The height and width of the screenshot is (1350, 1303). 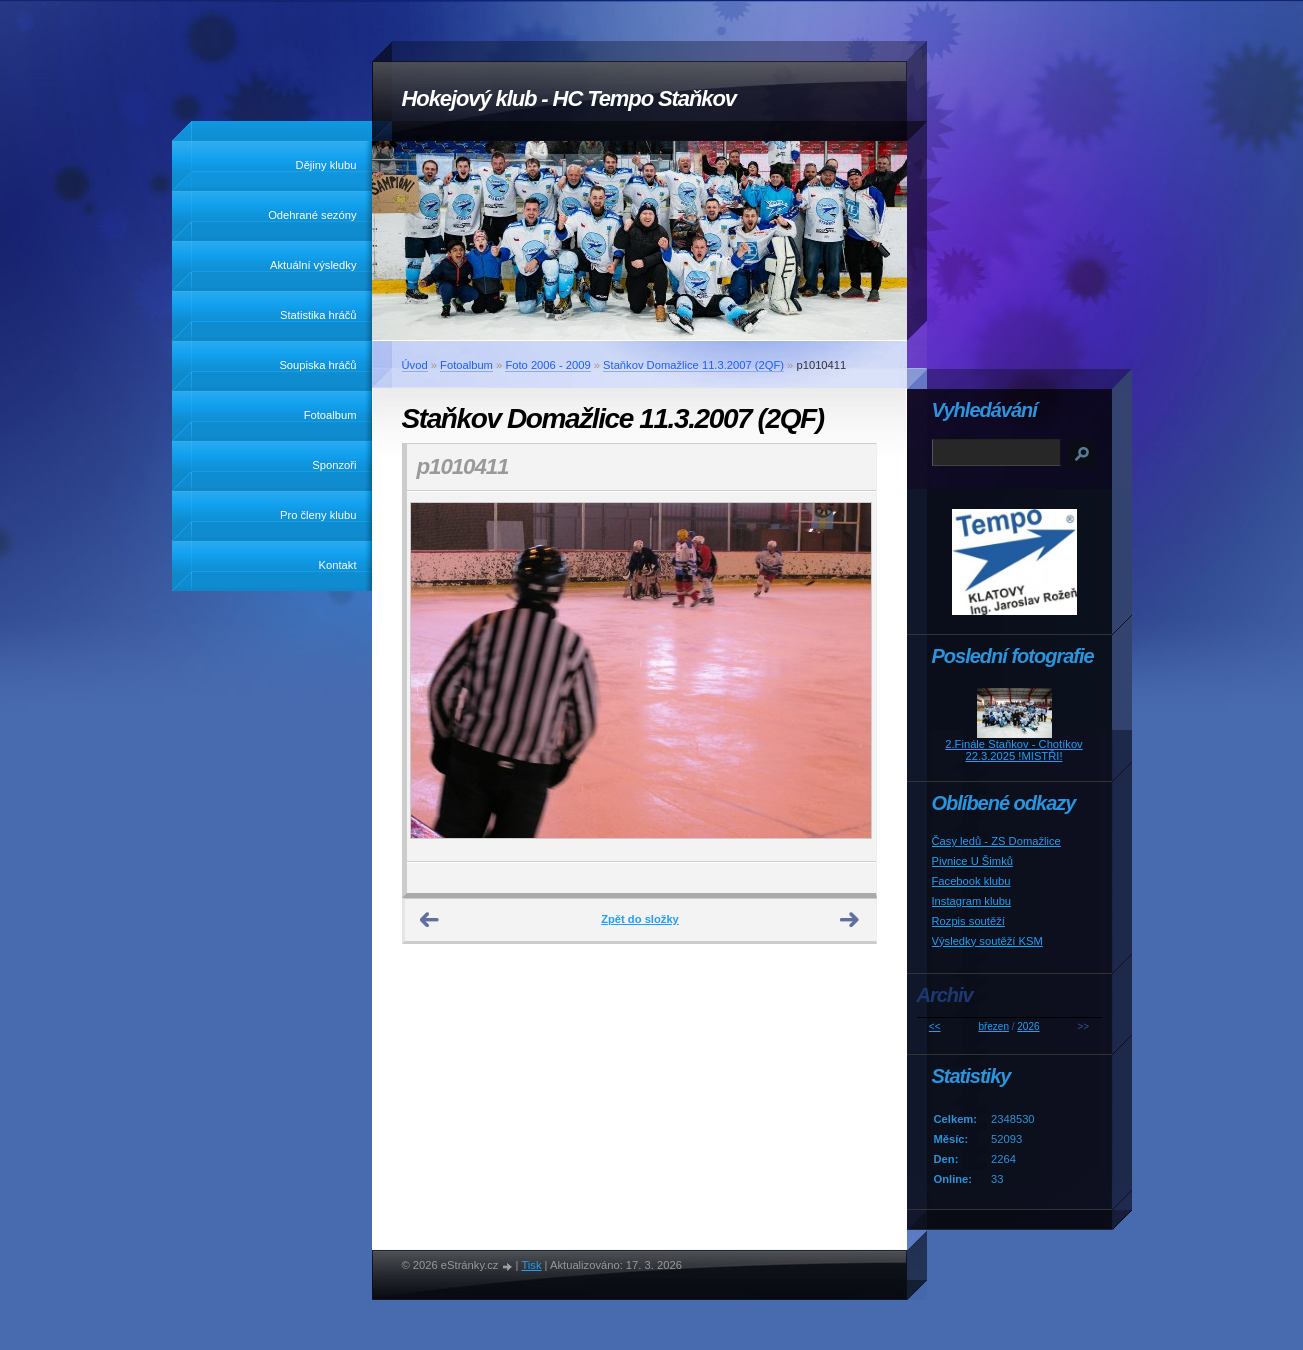 I want to click on Další →, so click(x=850, y=920).